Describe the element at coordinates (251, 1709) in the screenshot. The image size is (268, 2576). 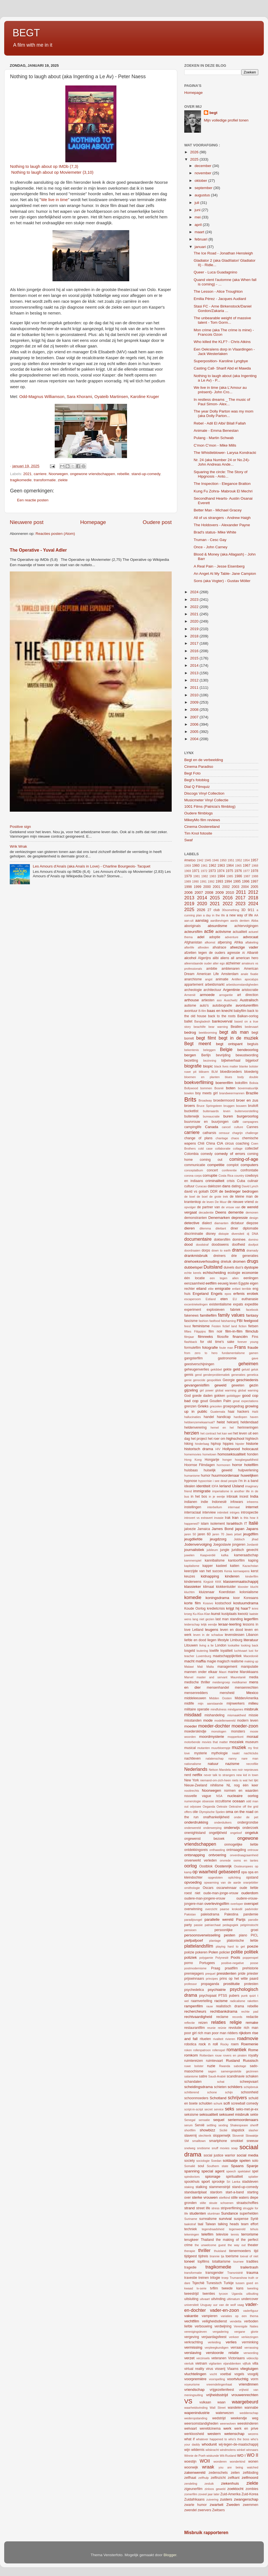
I see `misbruik` at that location.